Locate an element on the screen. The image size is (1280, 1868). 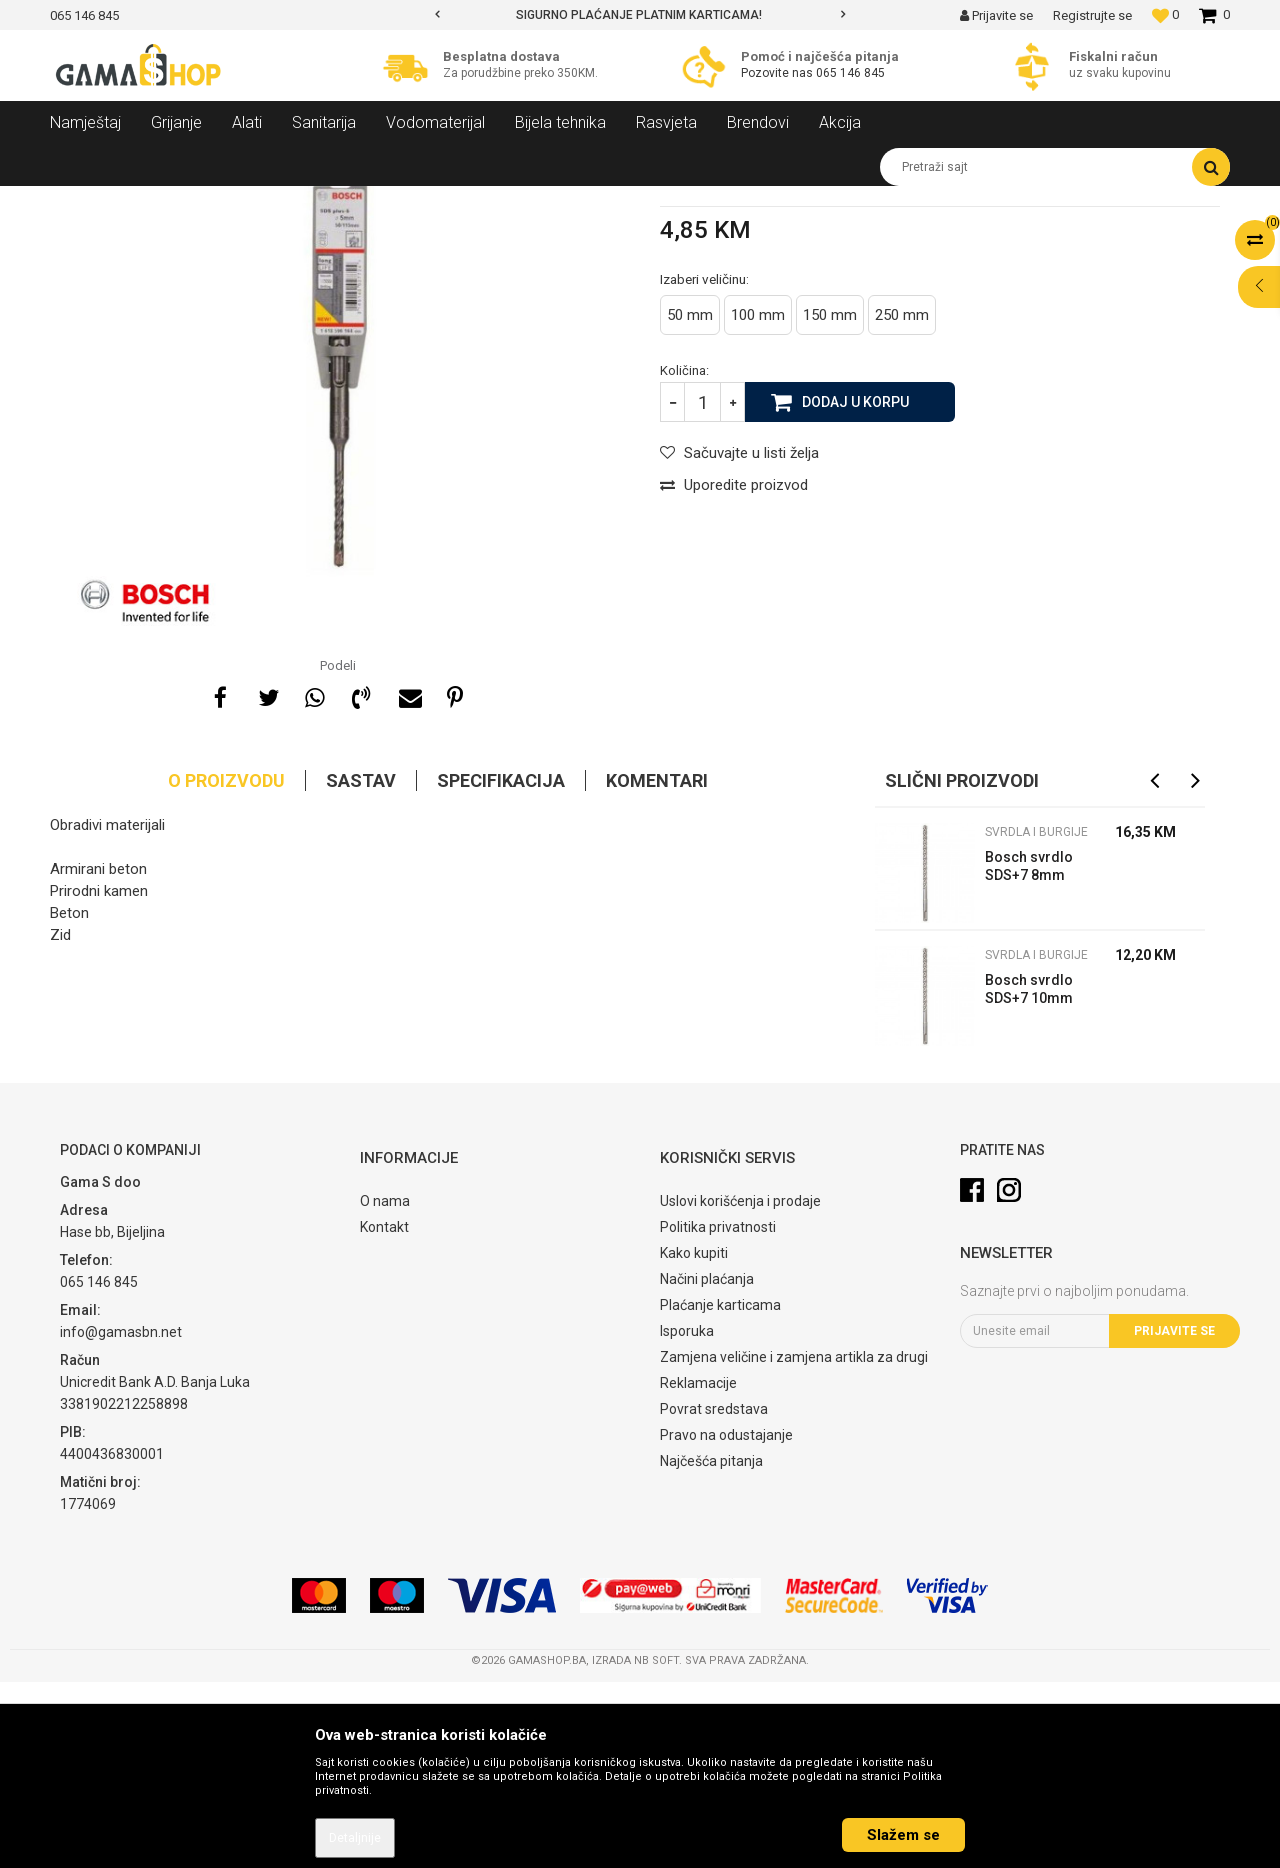
150 mm is located at coordinates (830, 501).